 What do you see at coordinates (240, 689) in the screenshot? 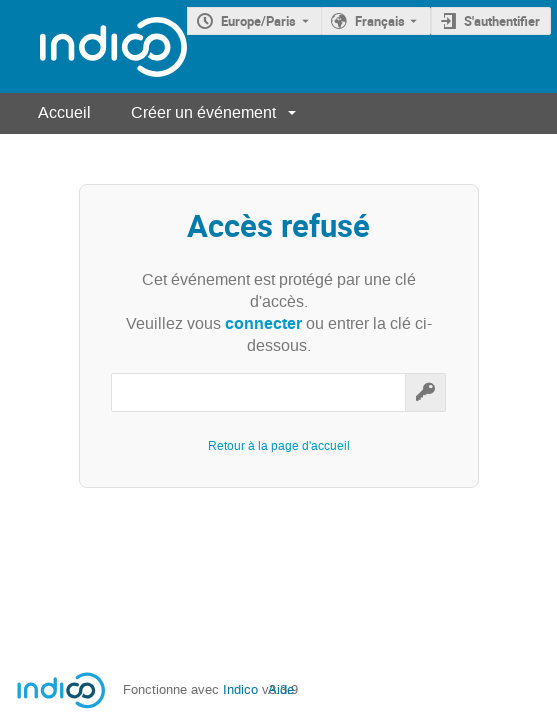
I see `Indico` at bounding box center [240, 689].